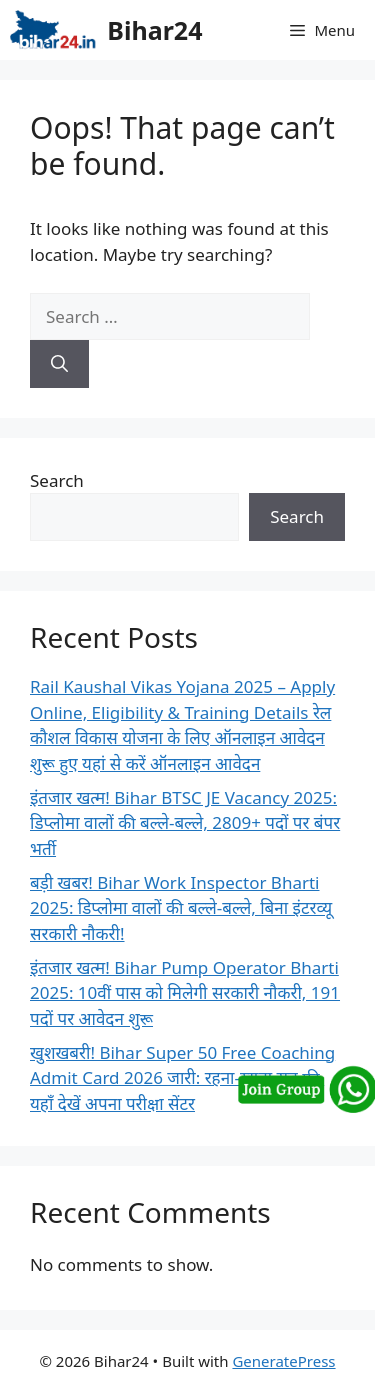 This screenshot has width=375, height=1393. What do you see at coordinates (185, 823) in the screenshot?
I see `इंतजार खत्म! Bihar BTSC JE Vacancy 2025: डिप्लोमा वालों की बल्ले-बल्ले, 2809+ पदों पर बंपर भर्ती` at bounding box center [185, 823].